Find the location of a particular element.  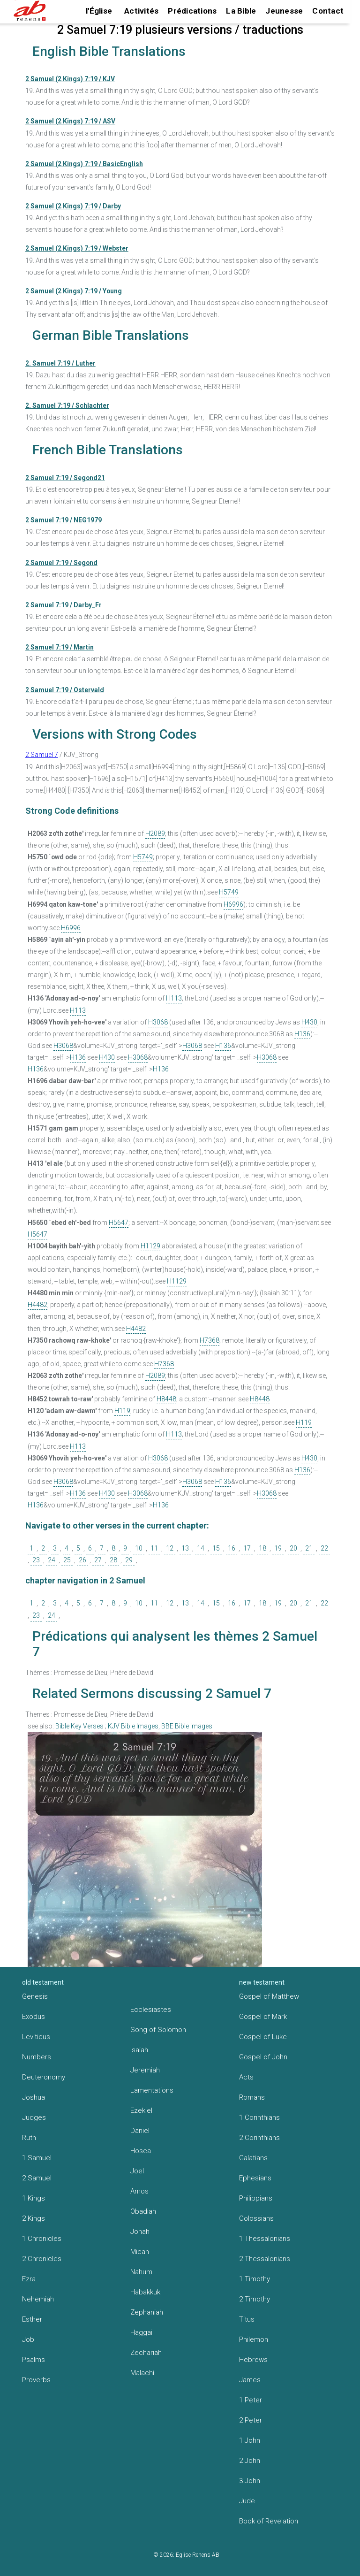

Micah is located at coordinates (139, 2251).